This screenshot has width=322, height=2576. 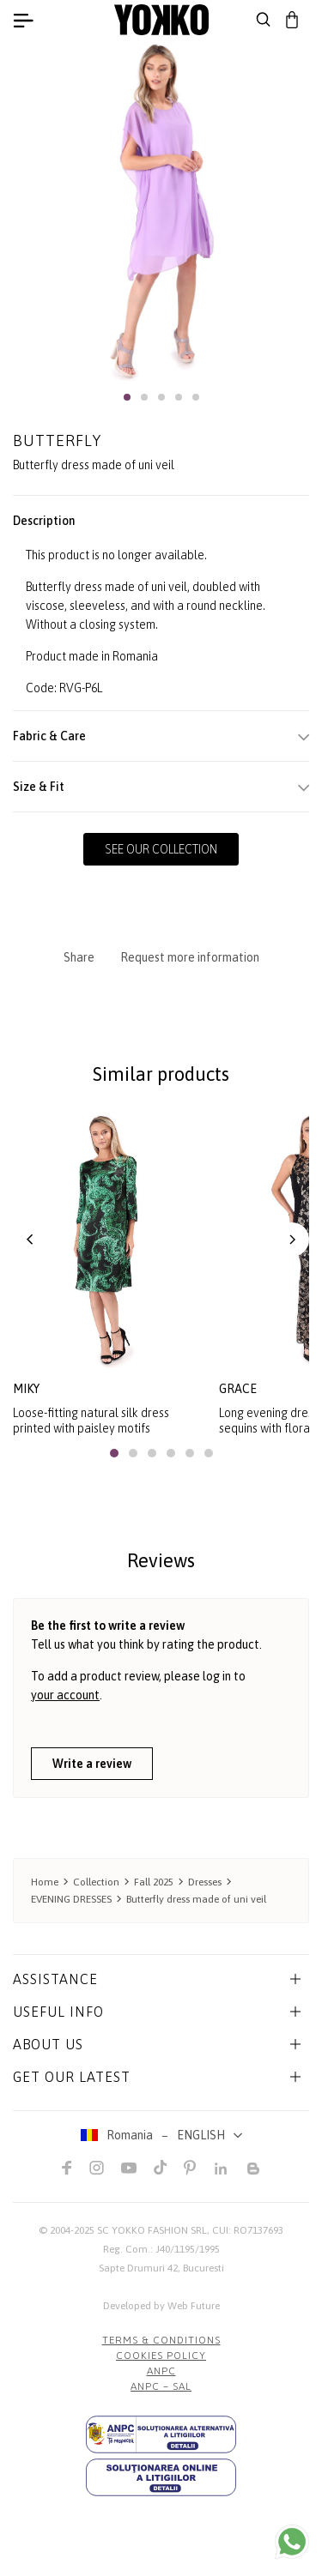 What do you see at coordinates (127, 397) in the screenshot?
I see `[button]` at bounding box center [127, 397].